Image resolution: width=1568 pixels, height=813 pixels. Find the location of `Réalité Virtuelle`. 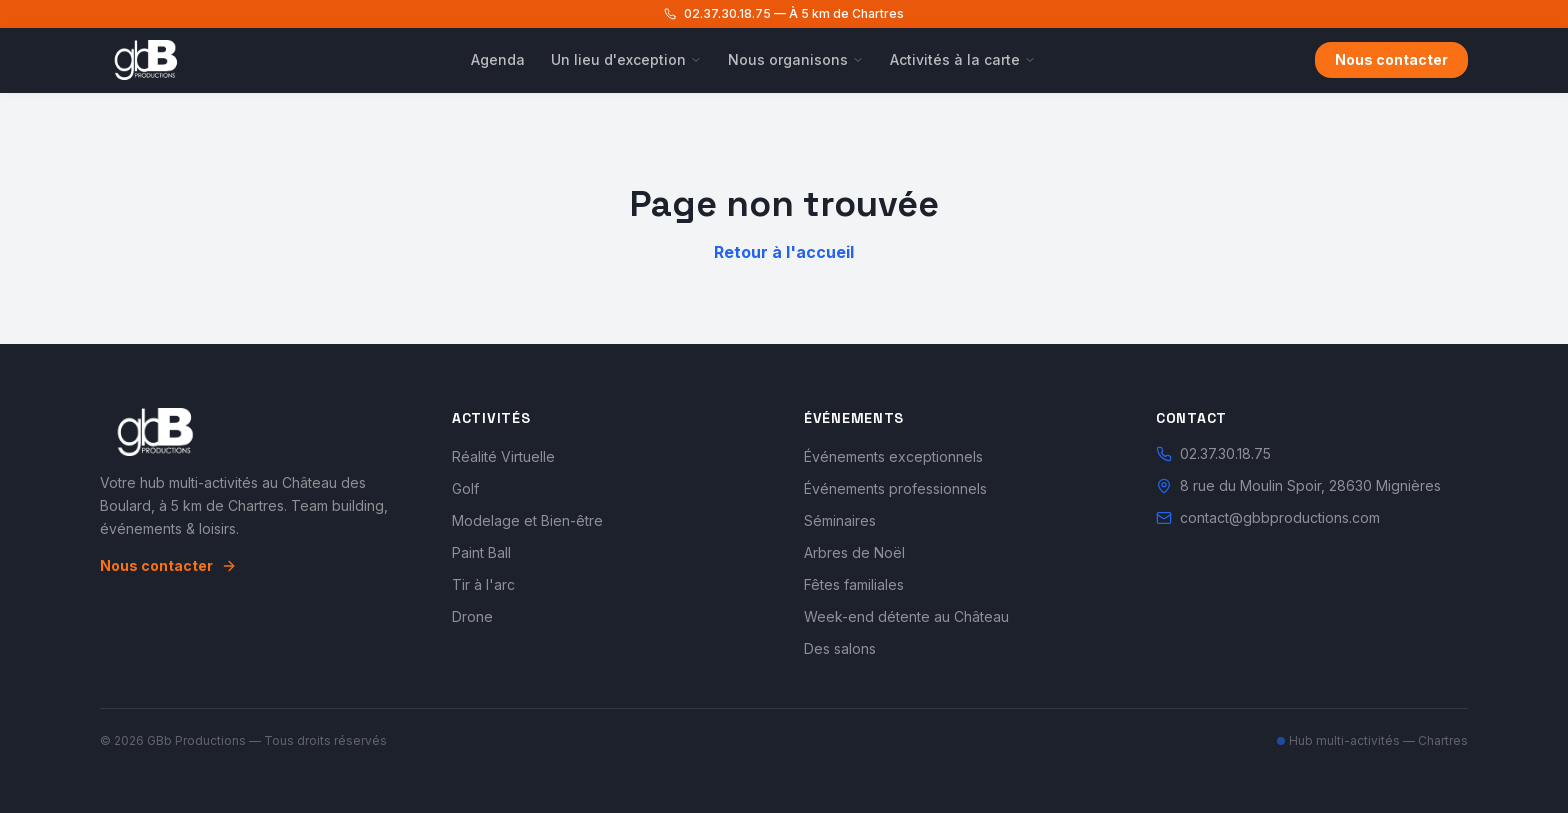

Réalité Virtuelle is located at coordinates (503, 456).